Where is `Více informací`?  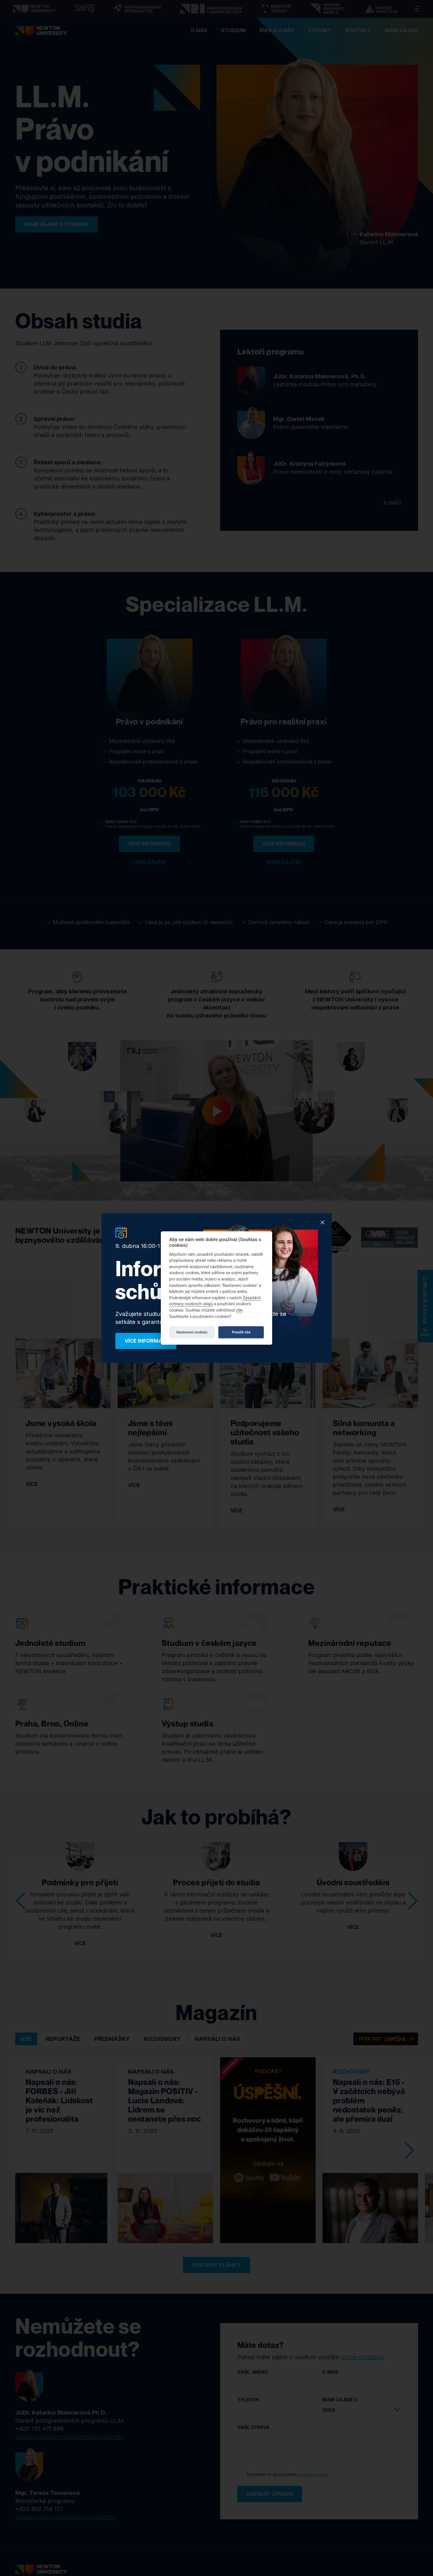
Více informací is located at coordinates (146, 1341).